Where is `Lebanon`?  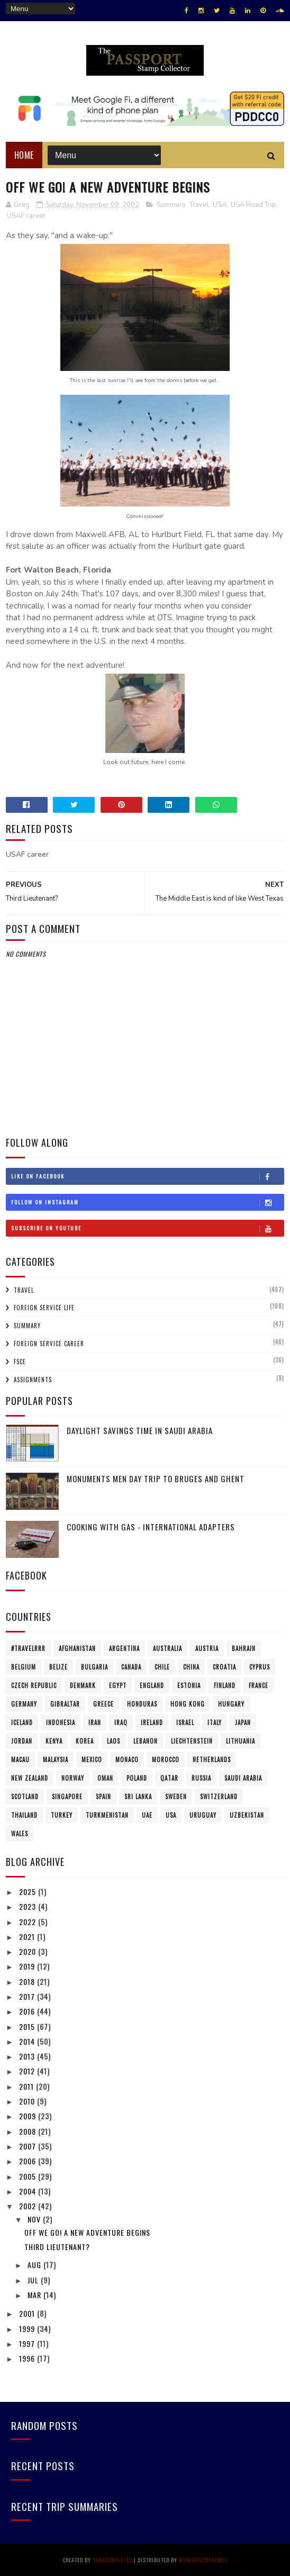
Lebanon is located at coordinates (145, 1741).